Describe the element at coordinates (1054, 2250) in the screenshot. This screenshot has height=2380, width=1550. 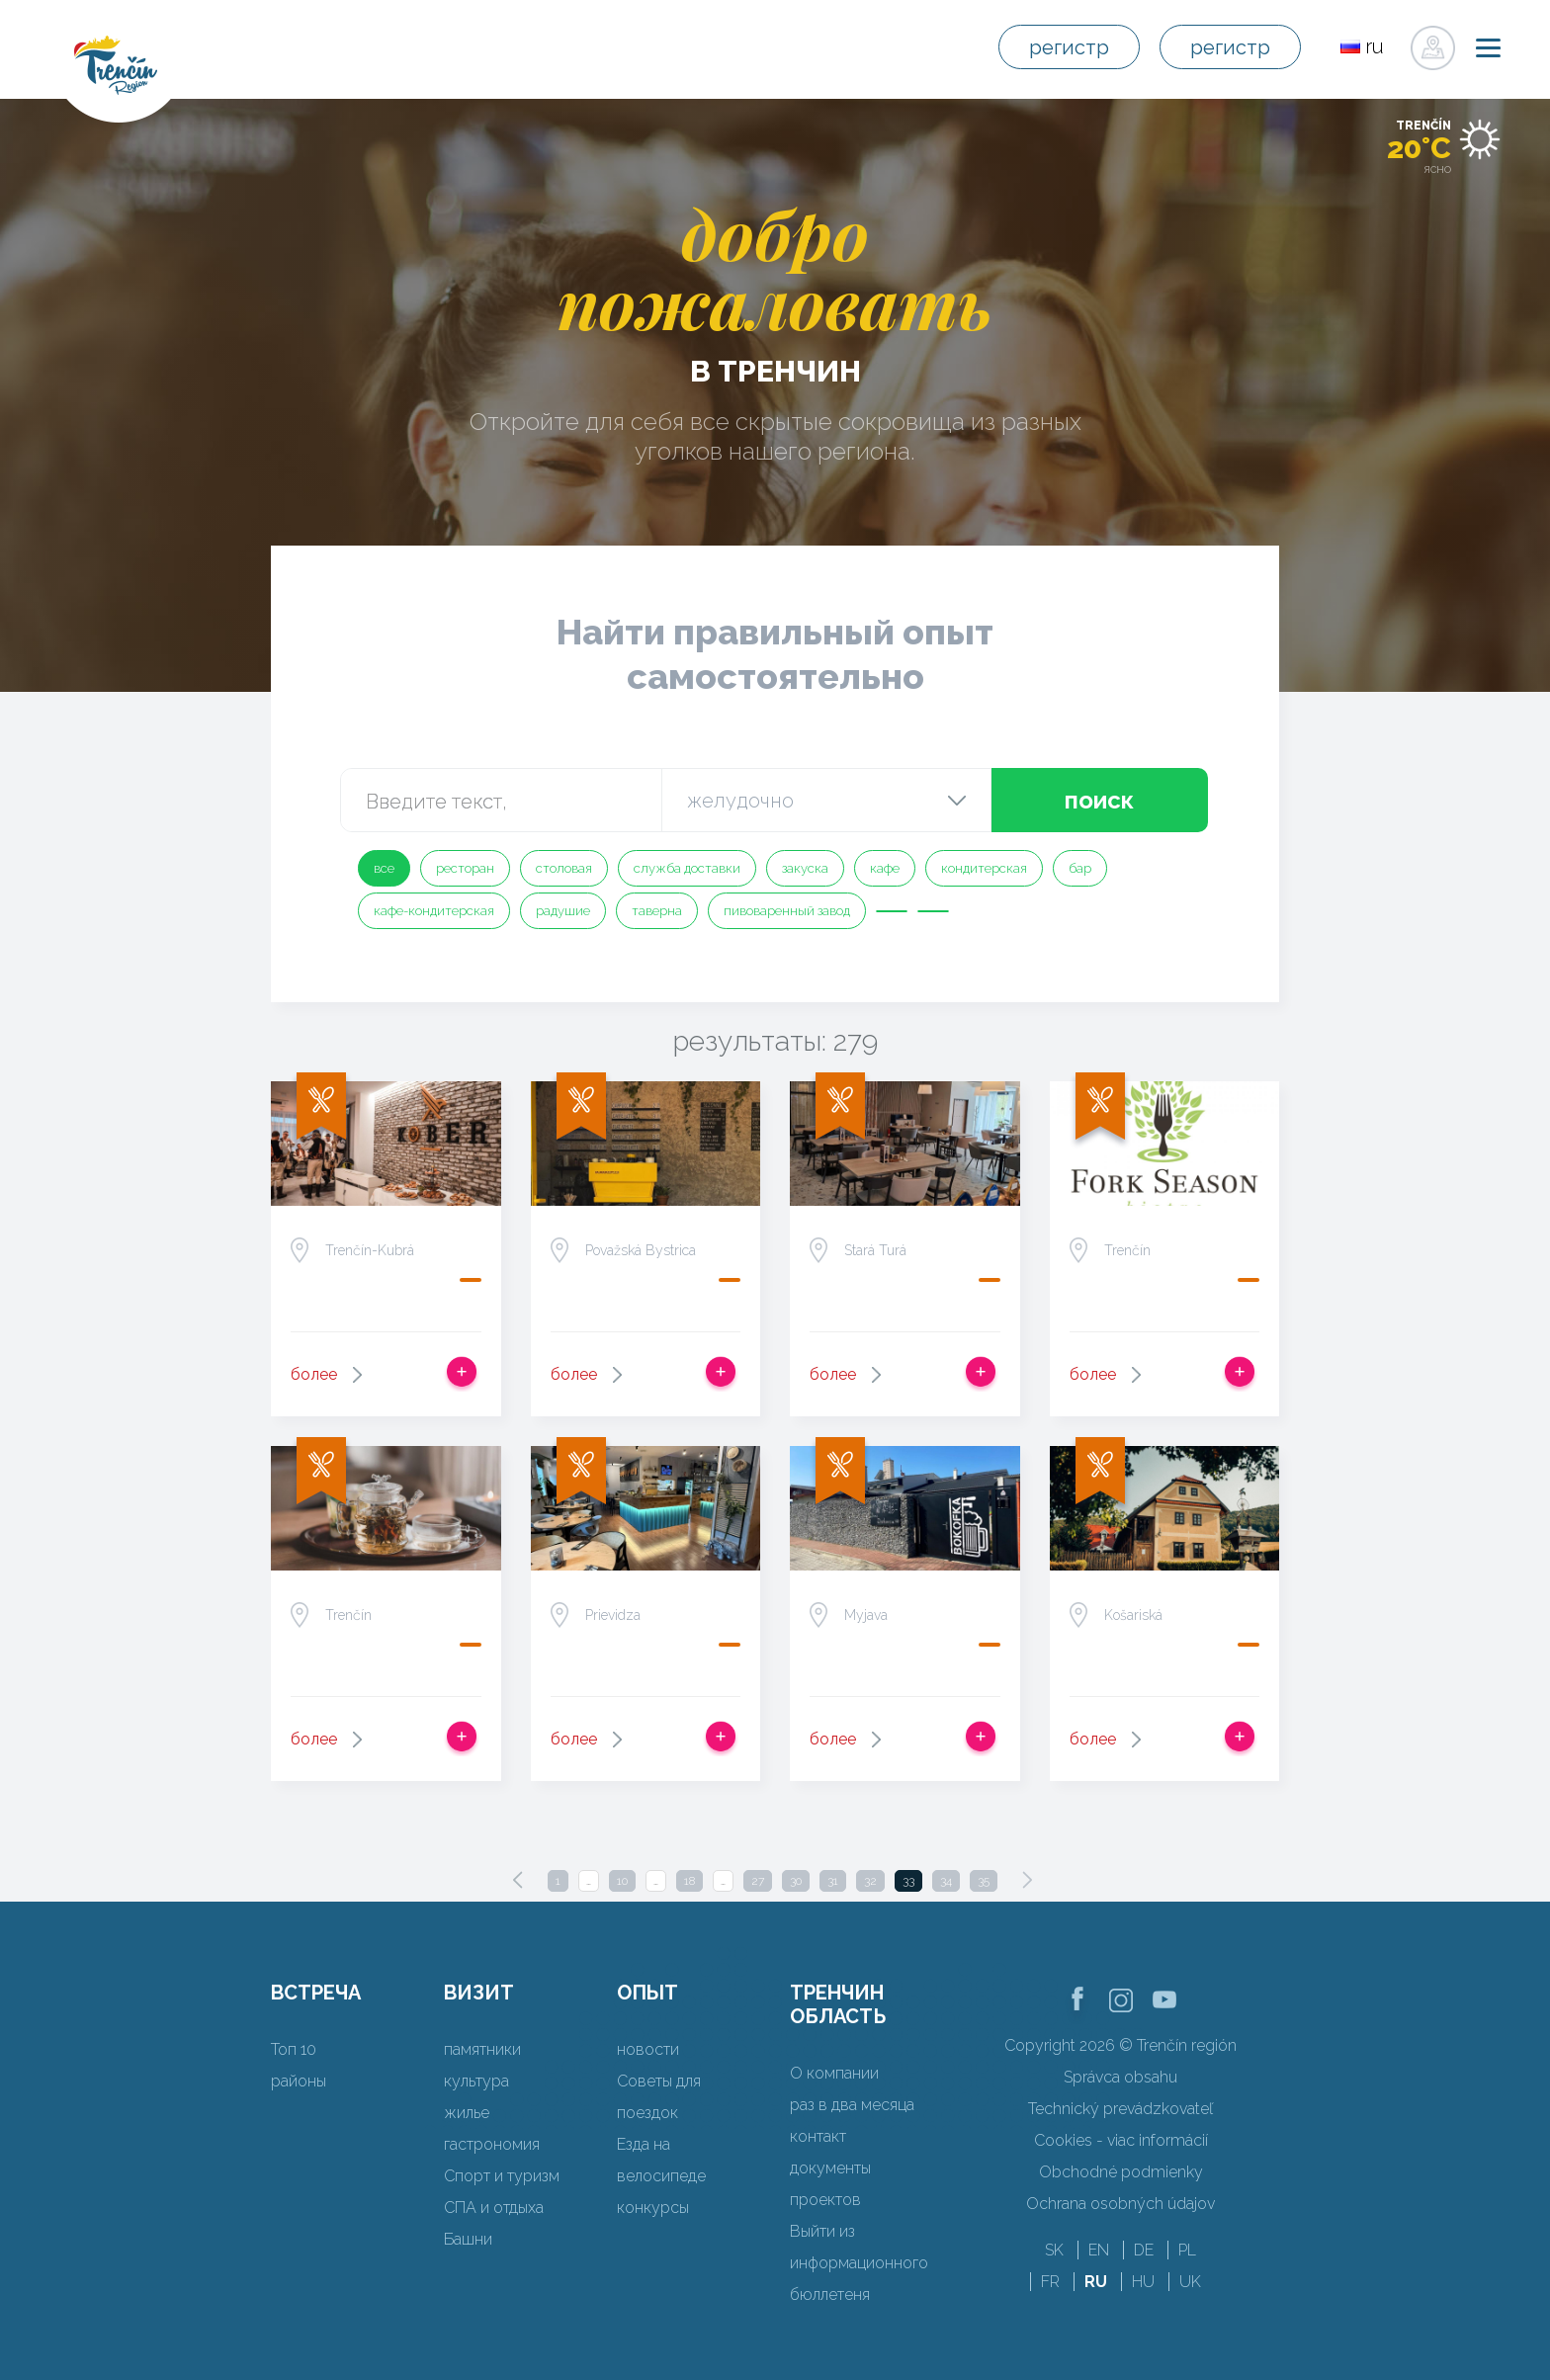
I see `SK` at that location.